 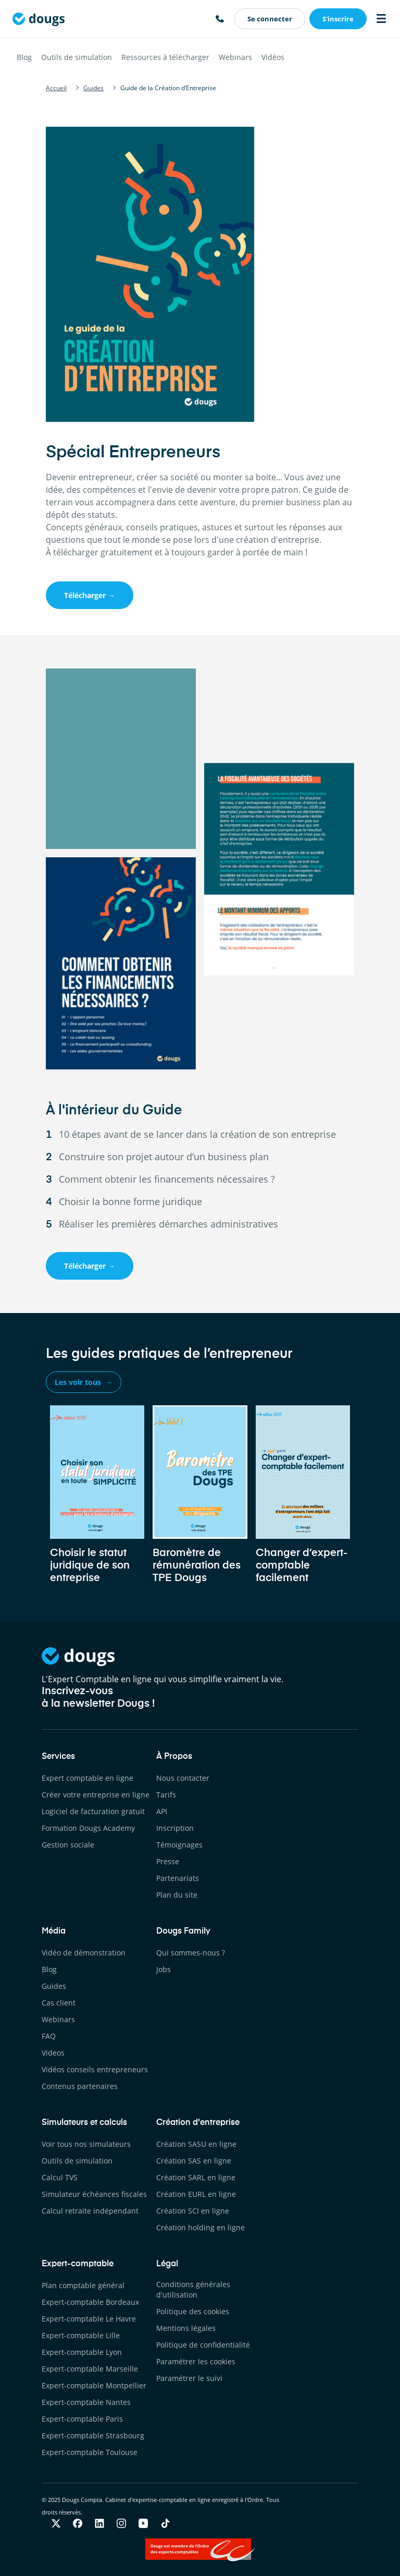 What do you see at coordinates (89, 2319) in the screenshot?
I see `Expert-comptable Le Havre` at bounding box center [89, 2319].